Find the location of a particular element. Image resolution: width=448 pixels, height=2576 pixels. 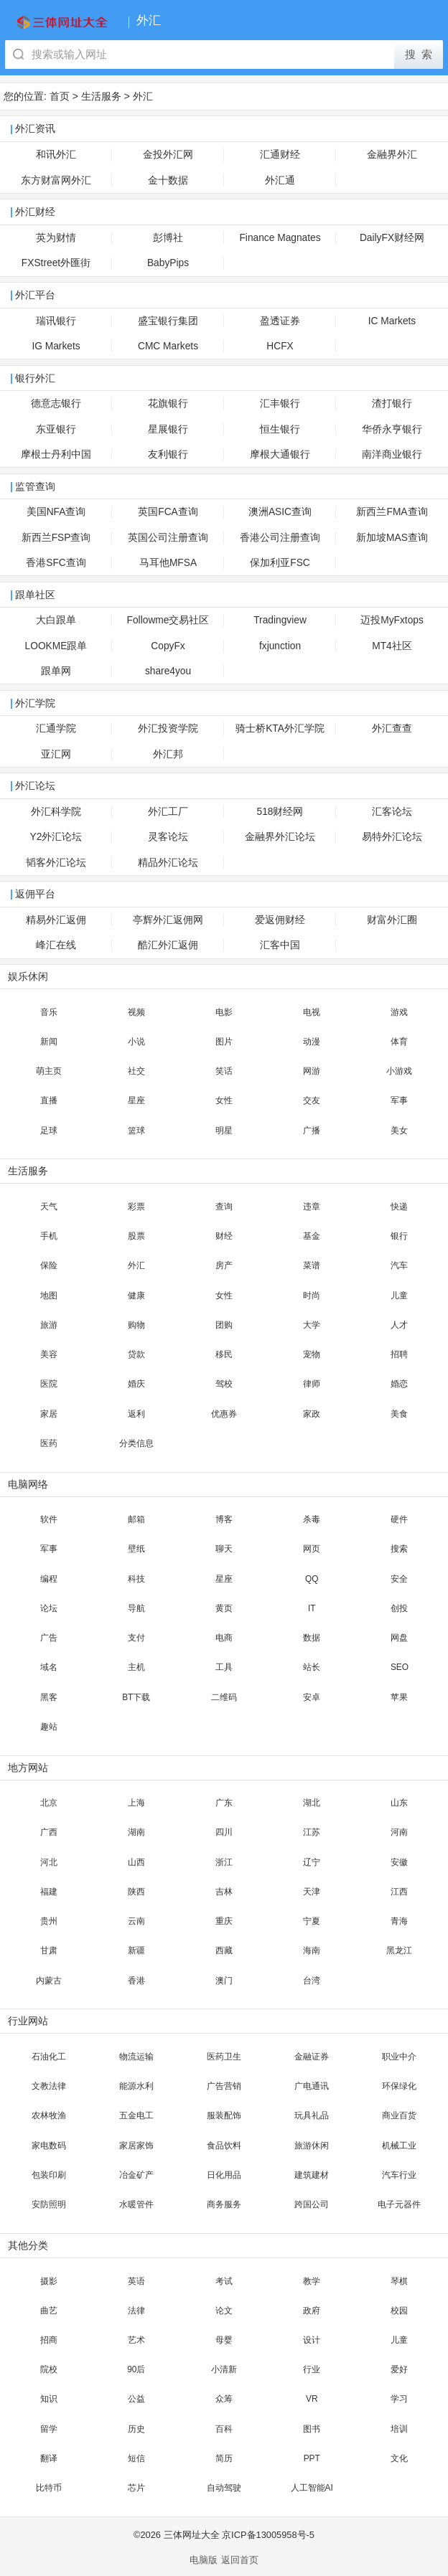

笑话 is located at coordinates (224, 1071).